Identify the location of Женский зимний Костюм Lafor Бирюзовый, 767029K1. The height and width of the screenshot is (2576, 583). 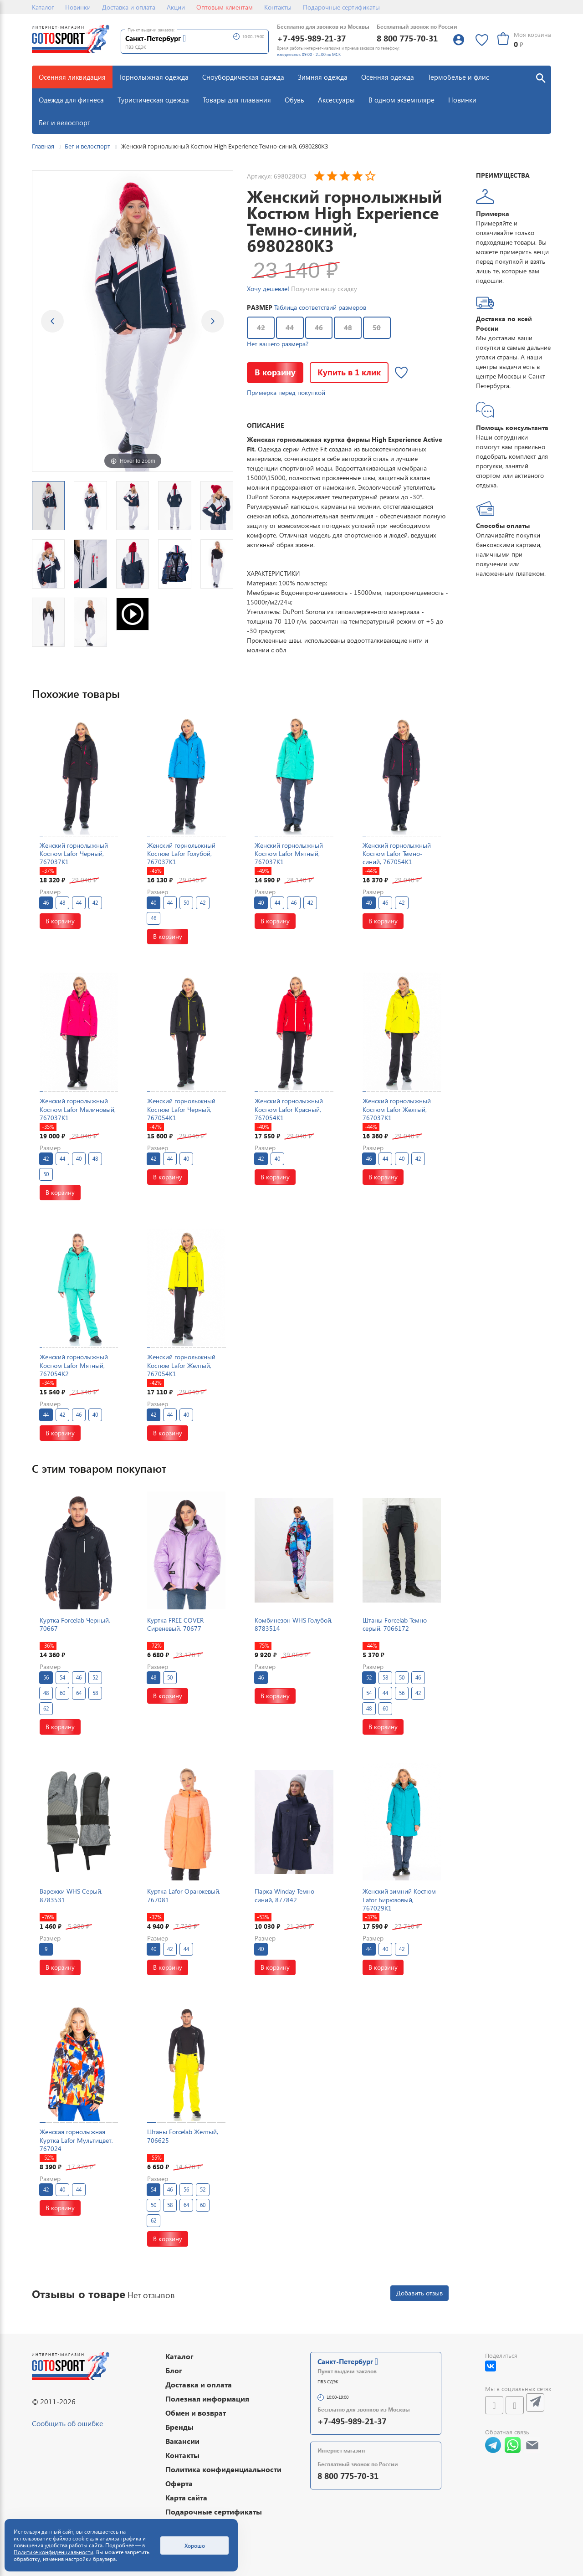
(399, 1899).